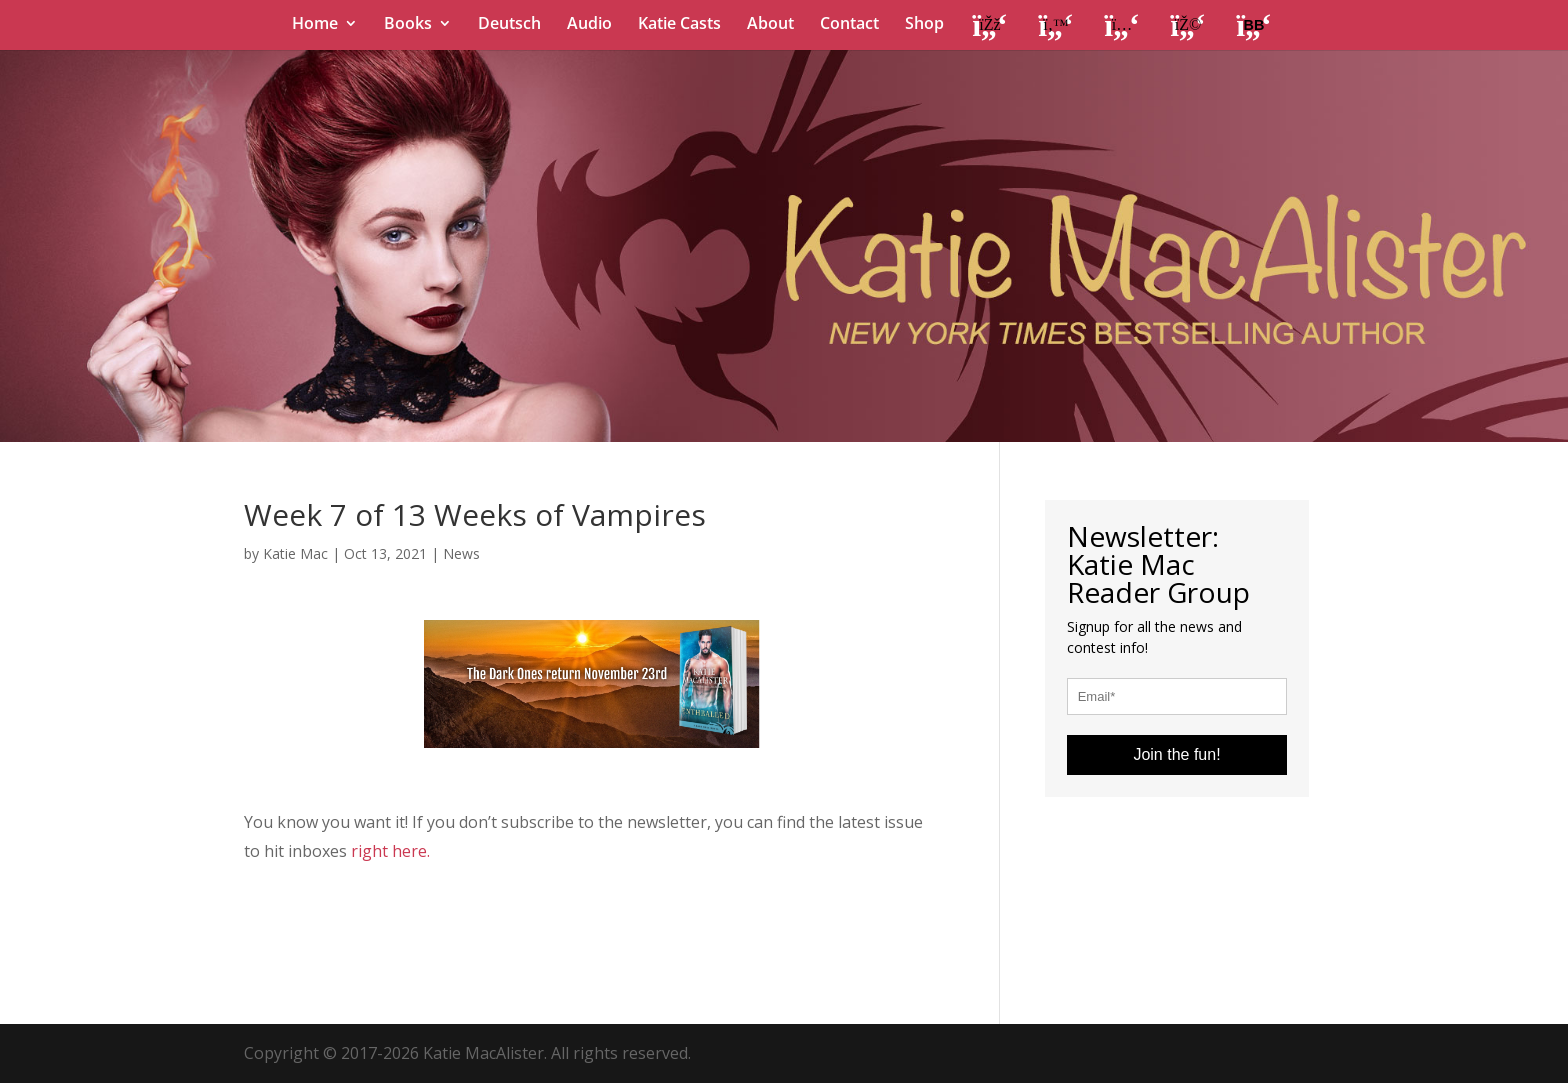 The image size is (1568, 1083). I want to click on Audio, so click(589, 25).